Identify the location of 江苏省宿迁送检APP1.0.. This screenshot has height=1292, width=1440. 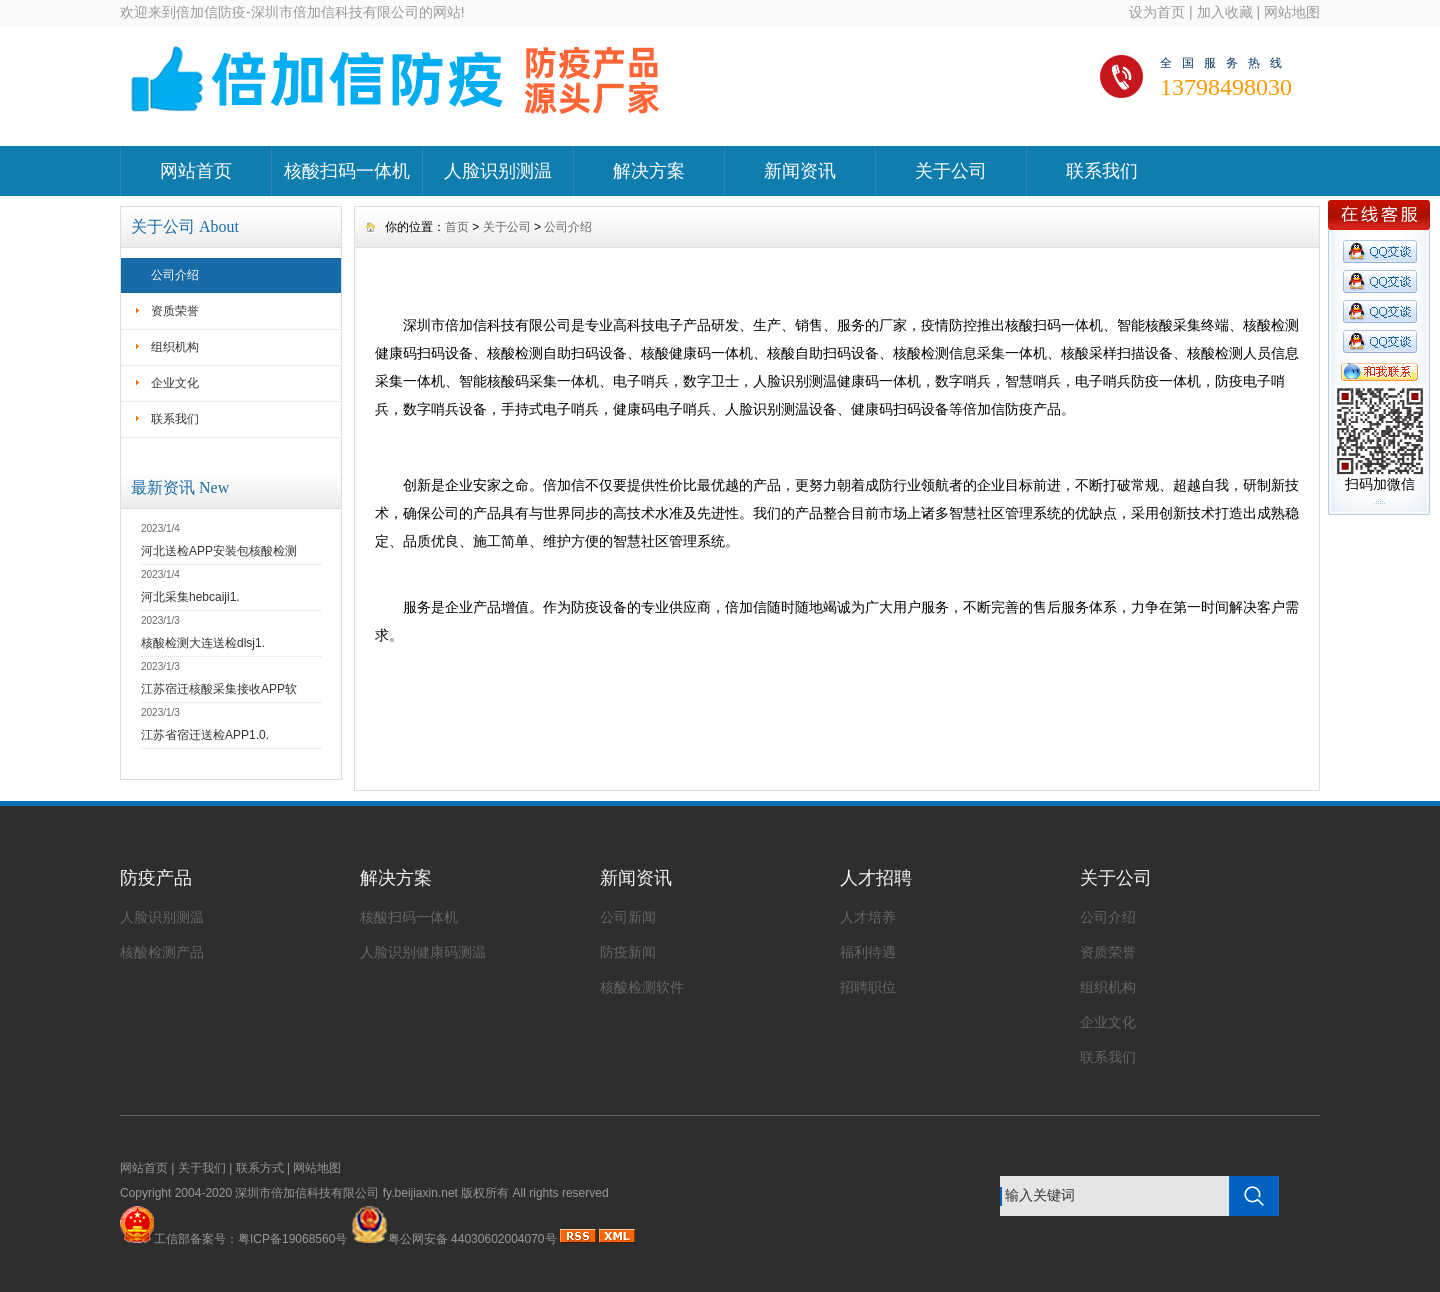
(205, 735).